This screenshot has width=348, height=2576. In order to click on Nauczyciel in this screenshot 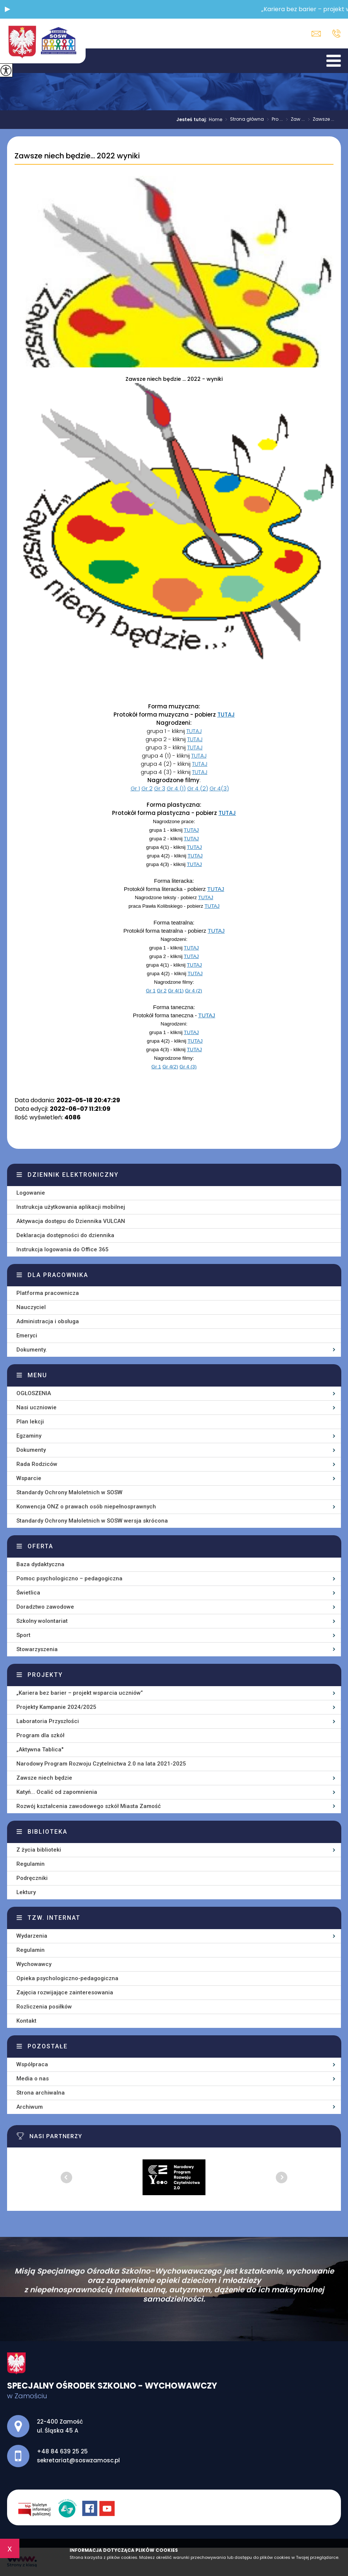, I will do `click(31, 1307)`.